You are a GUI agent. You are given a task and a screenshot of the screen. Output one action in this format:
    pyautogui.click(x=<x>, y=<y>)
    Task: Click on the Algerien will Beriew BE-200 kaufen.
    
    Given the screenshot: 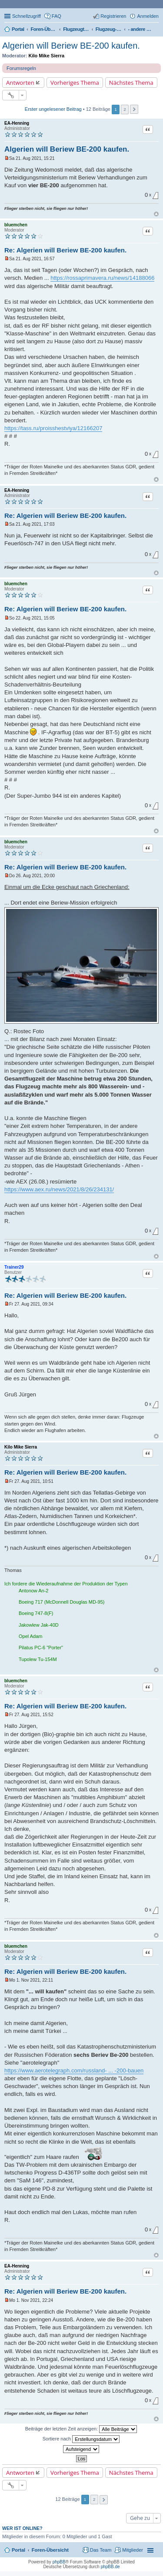 What is the action you would take?
    pyautogui.click(x=71, y=45)
    